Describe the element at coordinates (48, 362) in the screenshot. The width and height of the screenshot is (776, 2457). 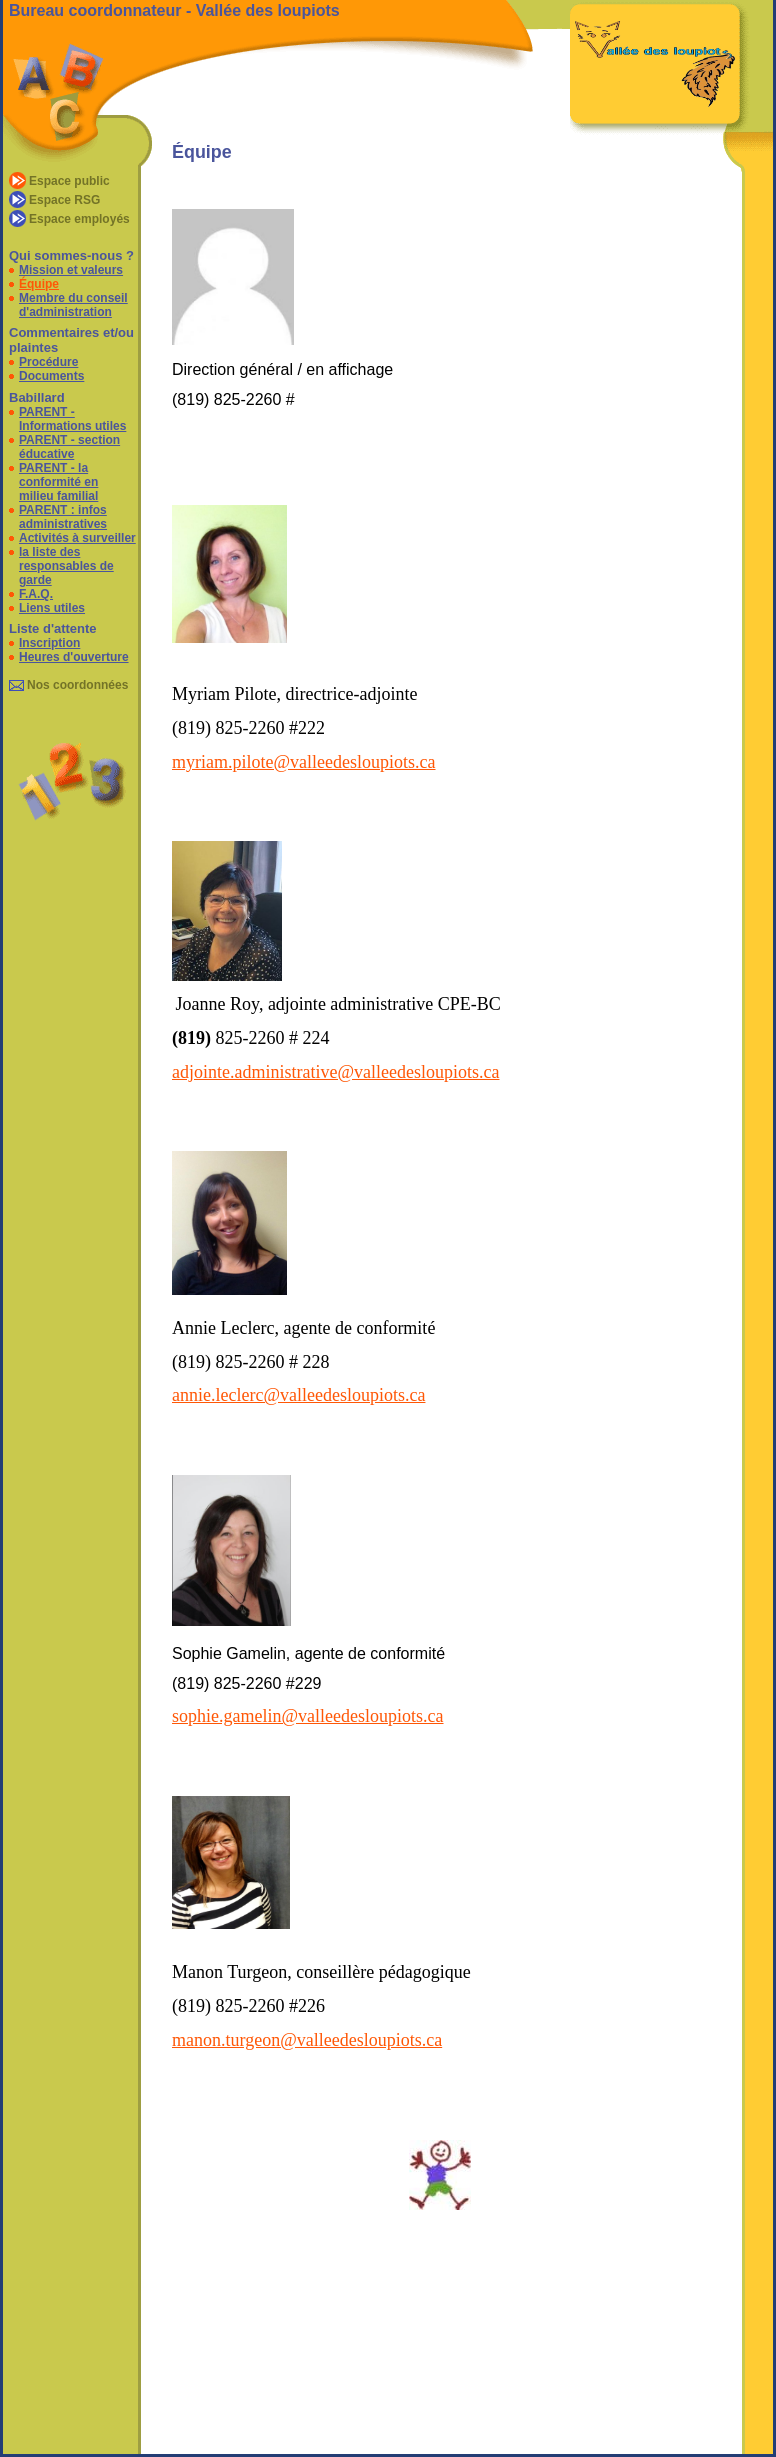
I see `Procédure` at that location.